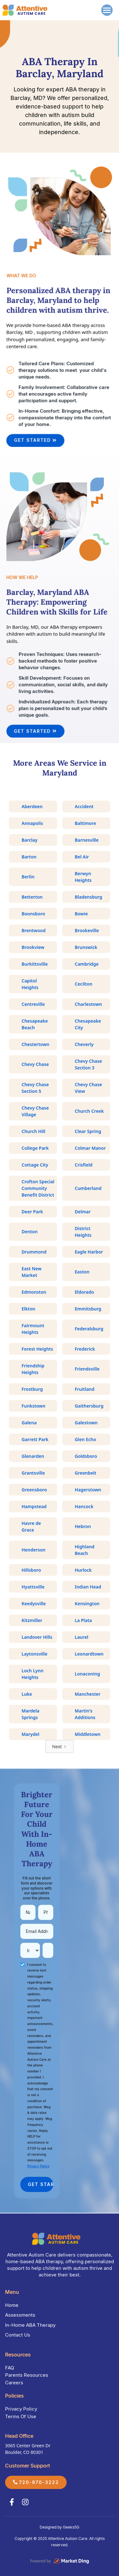  I want to click on [button], so click(105, 10).